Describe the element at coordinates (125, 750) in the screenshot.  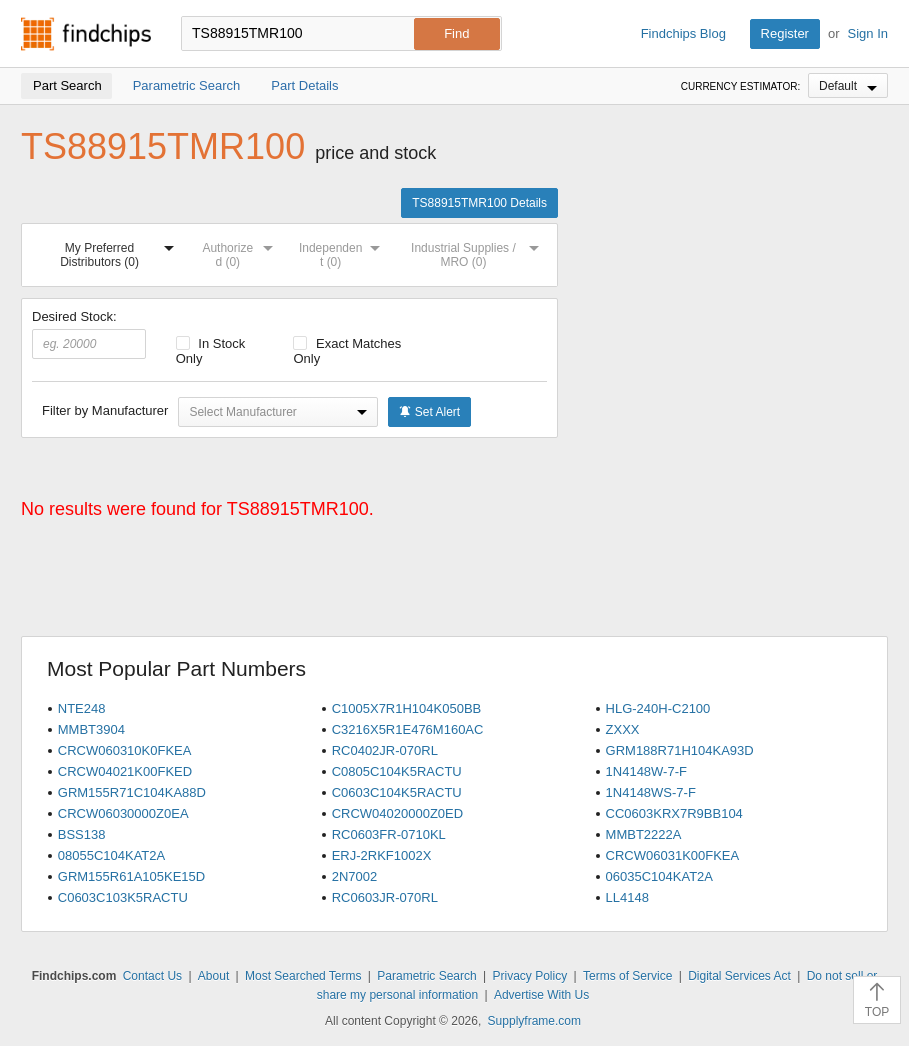
I see `CRCW060310K0FKEA` at that location.